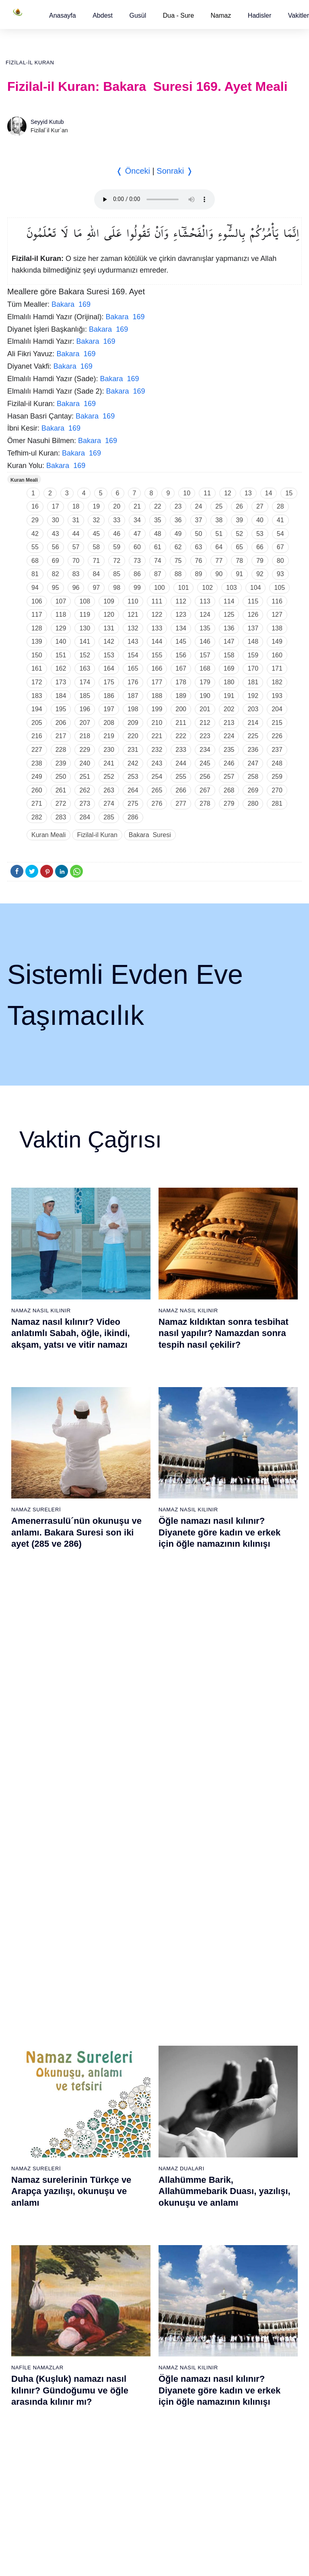  Describe the element at coordinates (198, 560) in the screenshot. I see `76` at that location.